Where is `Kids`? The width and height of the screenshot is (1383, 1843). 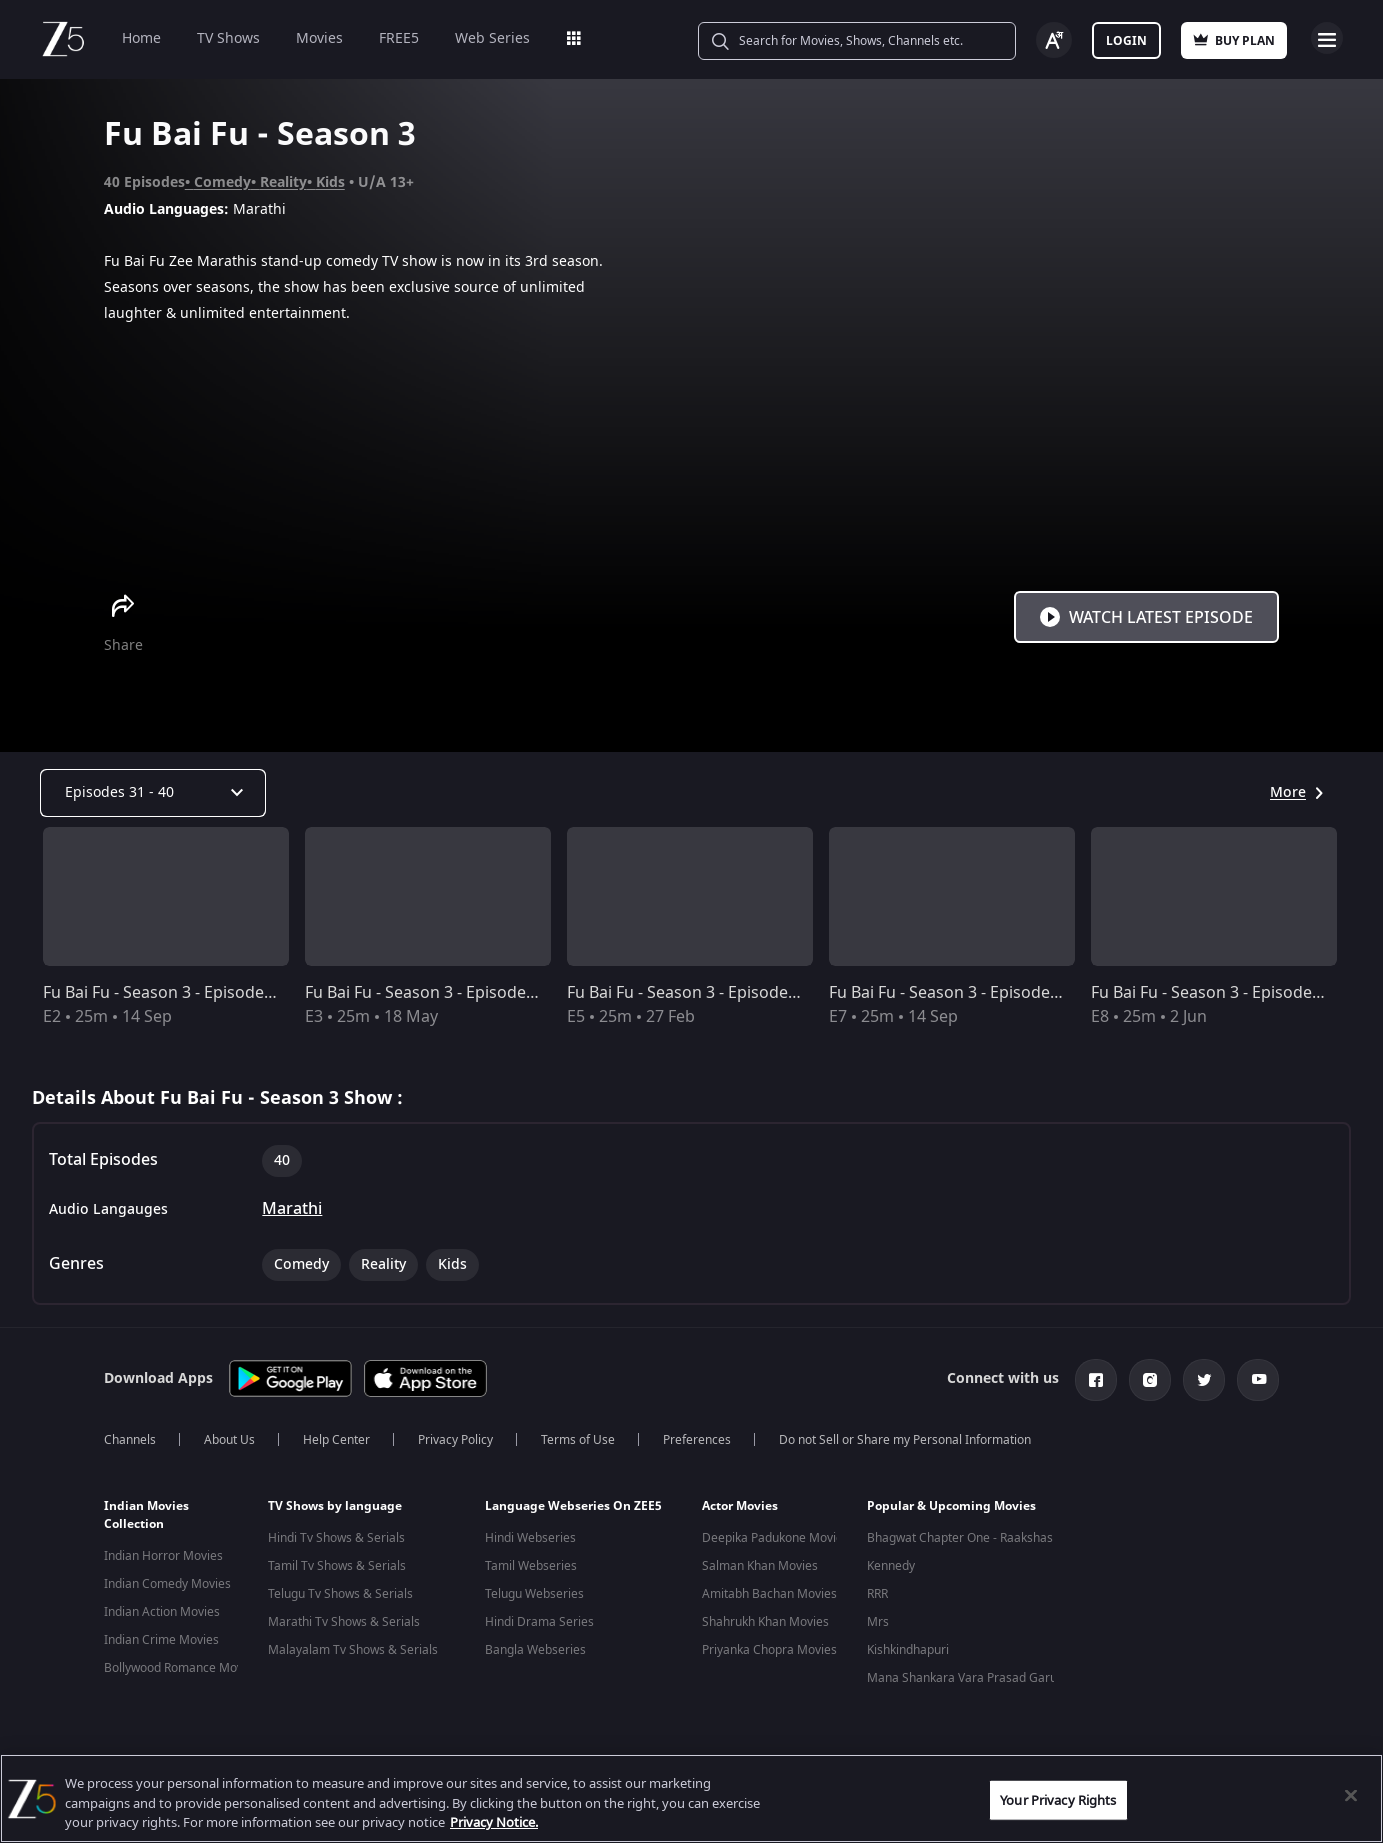 Kids is located at coordinates (330, 182).